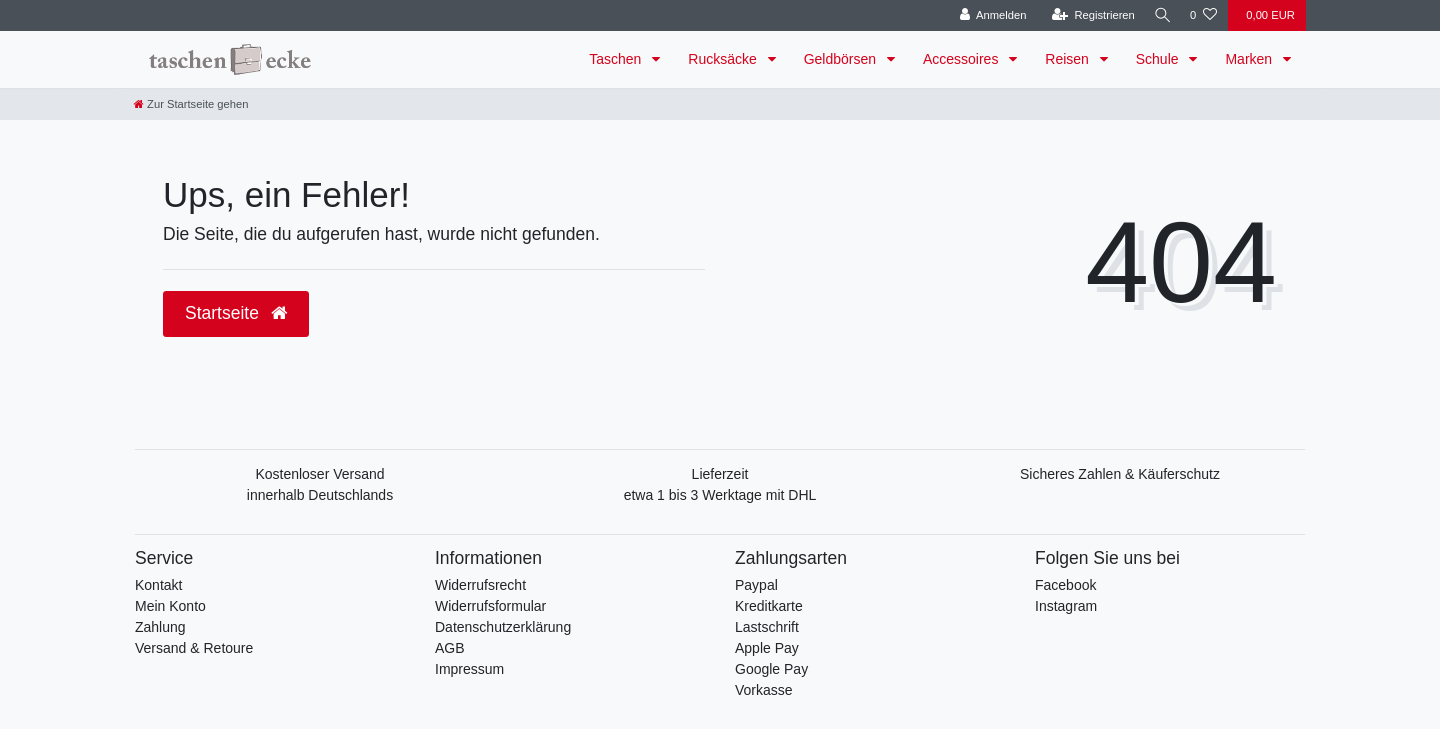 The width and height of the screenshot is (1440, 729). Describe the element at coordinates (986, 15) in the screenshot. I see `[Anmelden]` at that location.